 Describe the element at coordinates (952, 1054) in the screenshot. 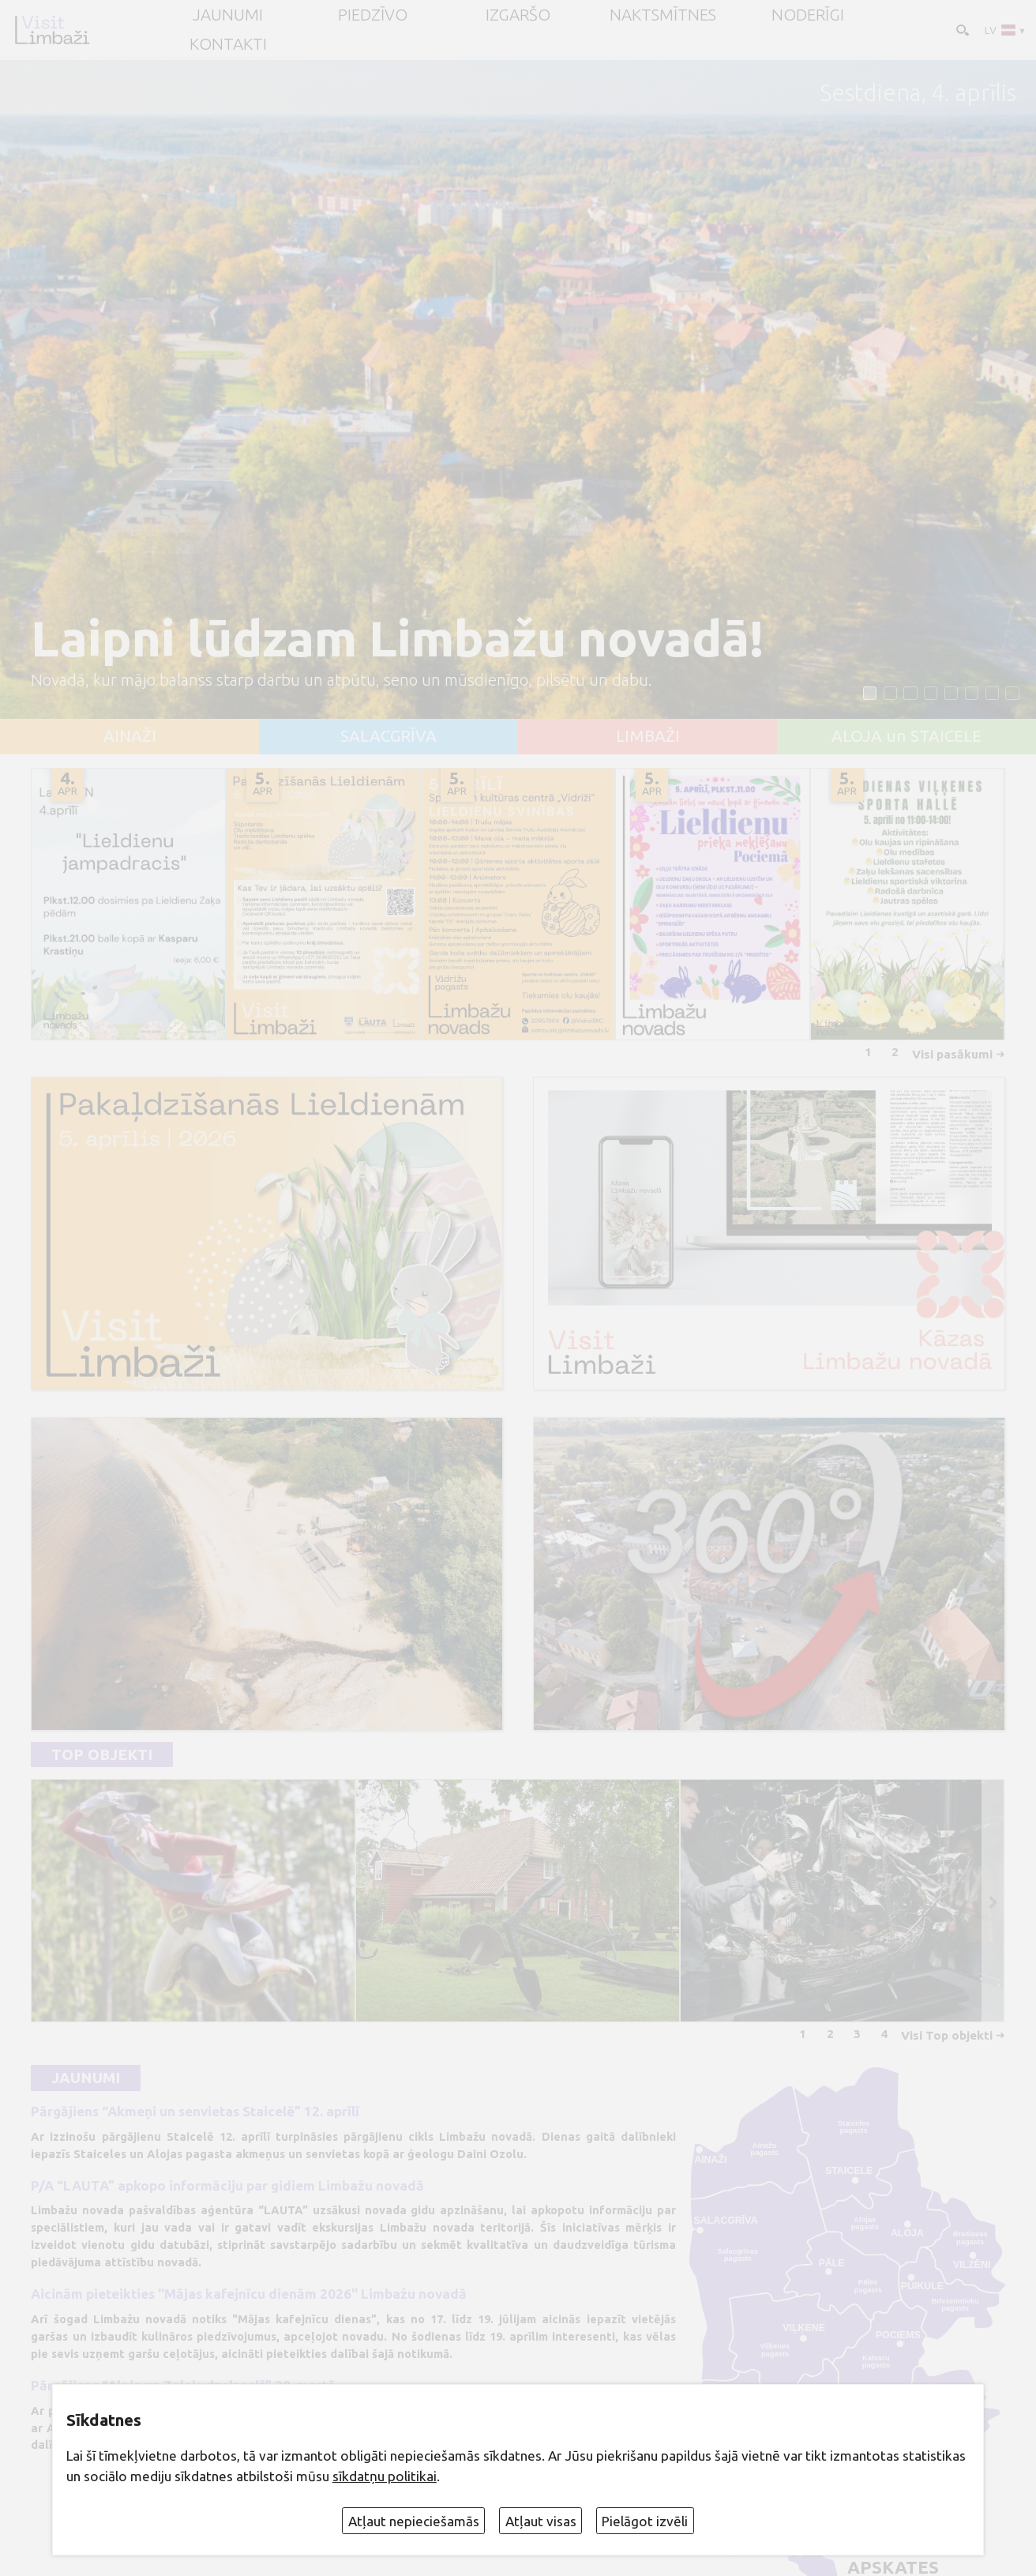

I see `Visi pasākumi` at that location.